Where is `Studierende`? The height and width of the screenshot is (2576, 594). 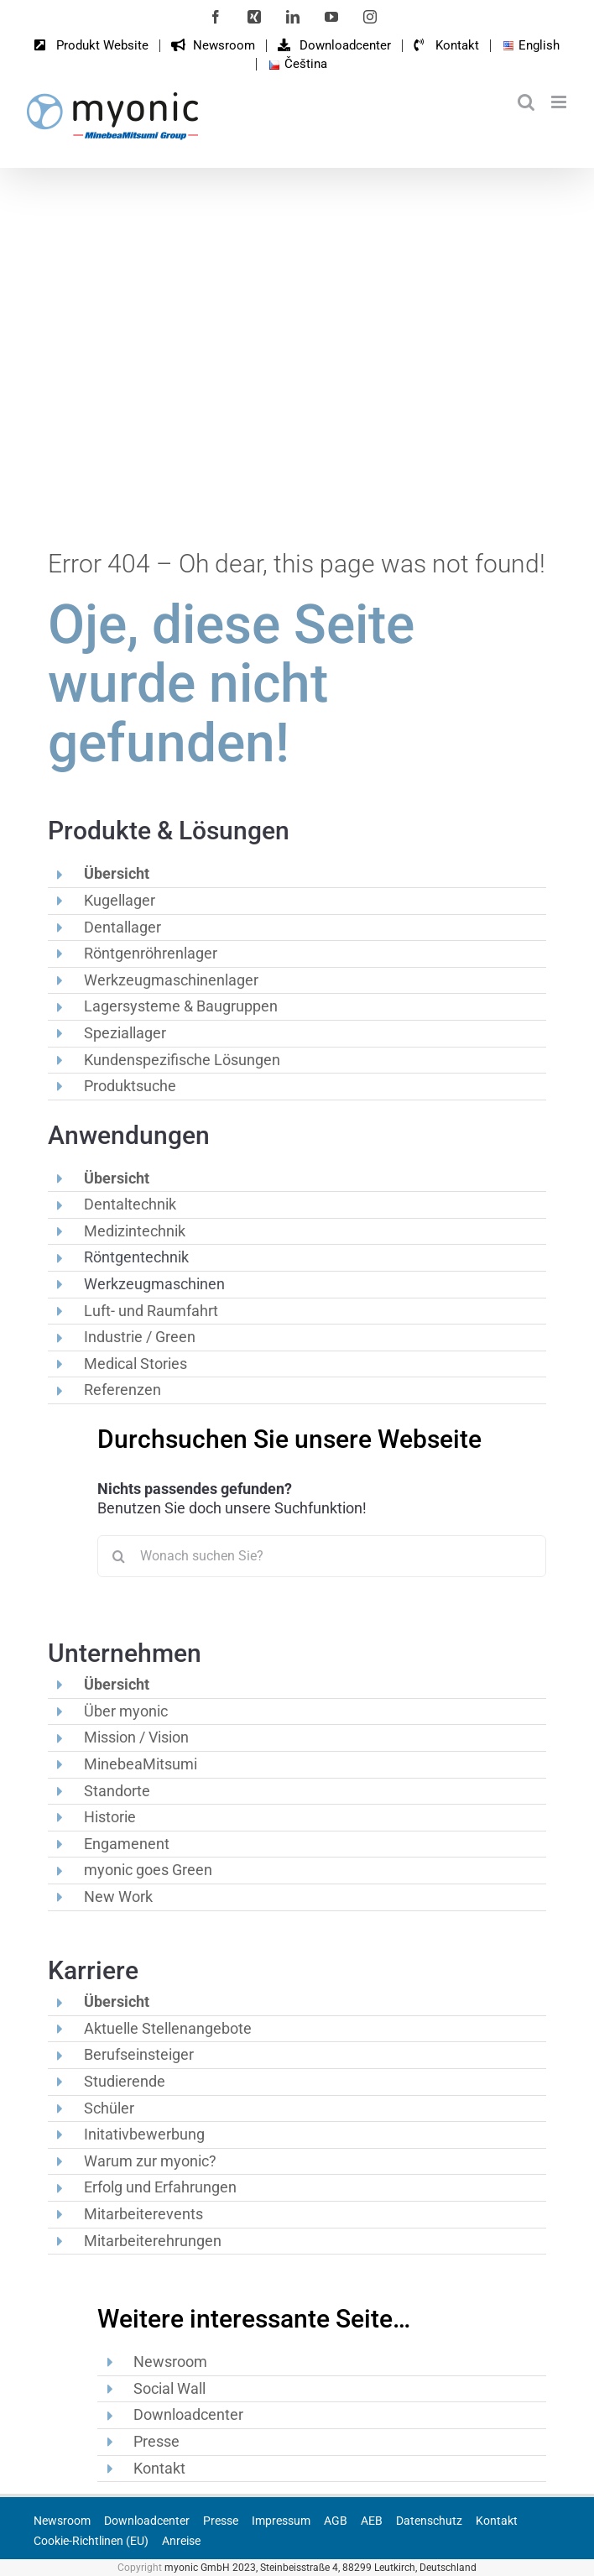 Studierende is located at coordinates (124, 2081).